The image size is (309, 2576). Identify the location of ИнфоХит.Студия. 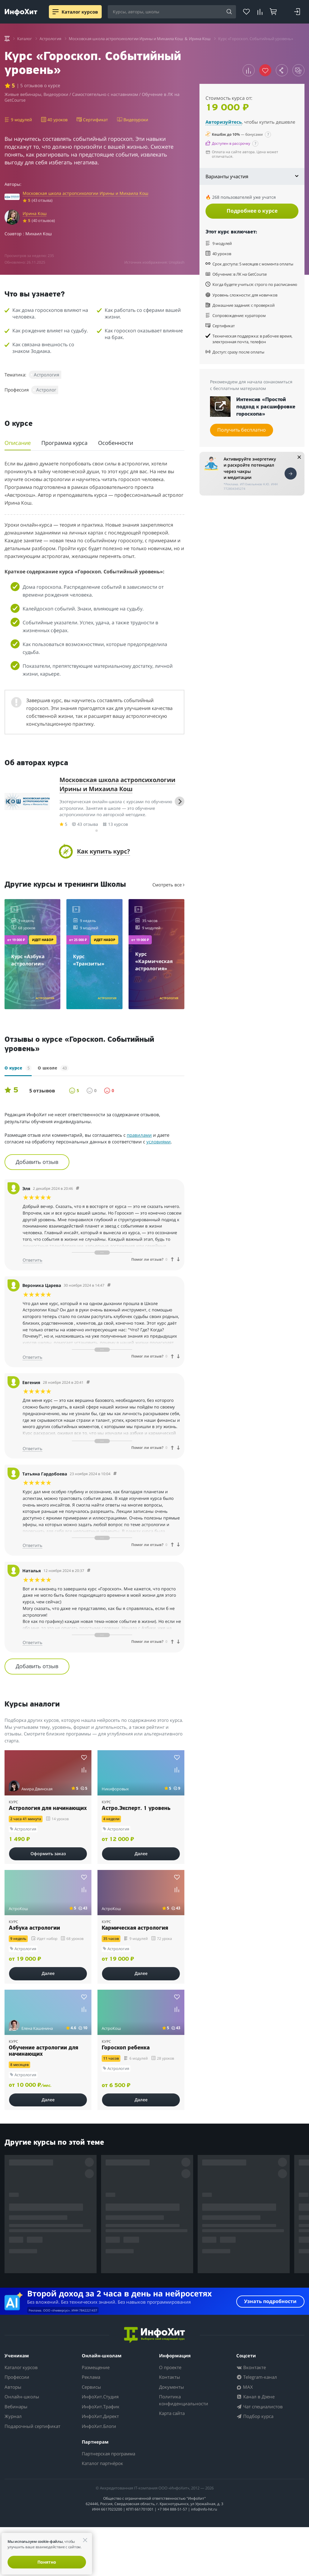
(100, 2397).